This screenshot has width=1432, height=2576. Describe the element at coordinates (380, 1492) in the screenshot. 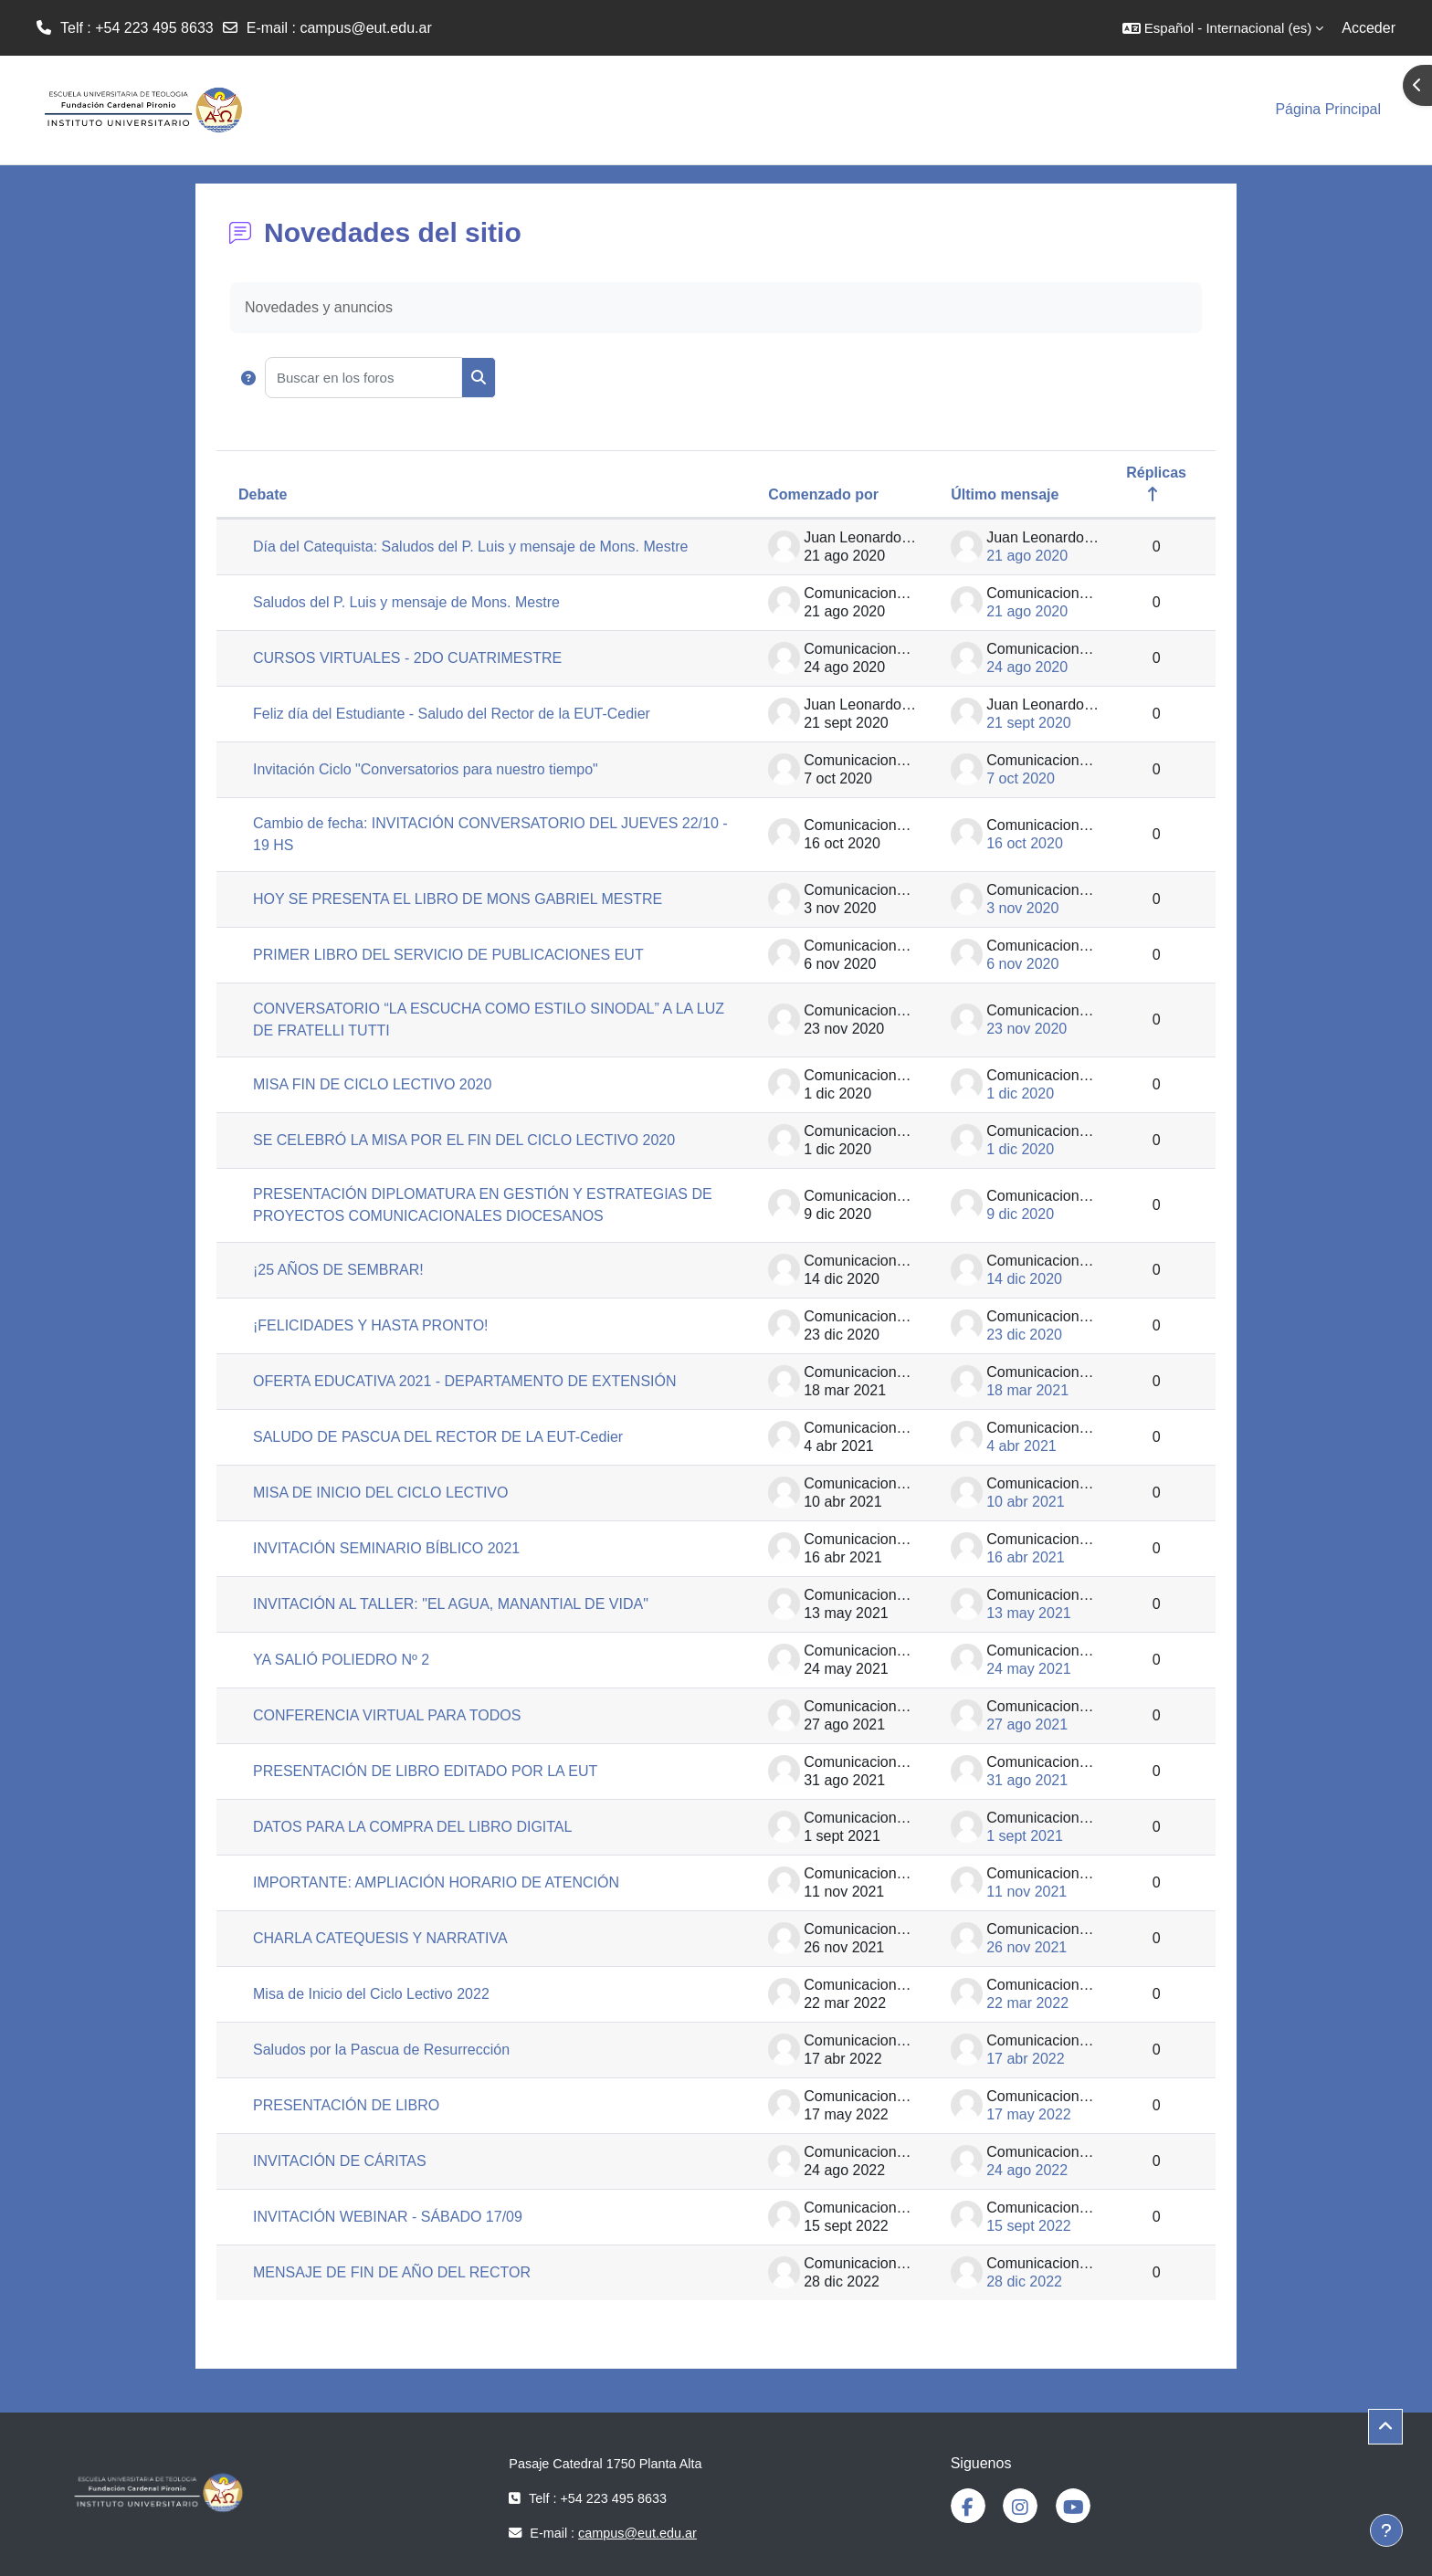

I see `MISA DE INICIO DEL CICLO LECTIVO` at that location.